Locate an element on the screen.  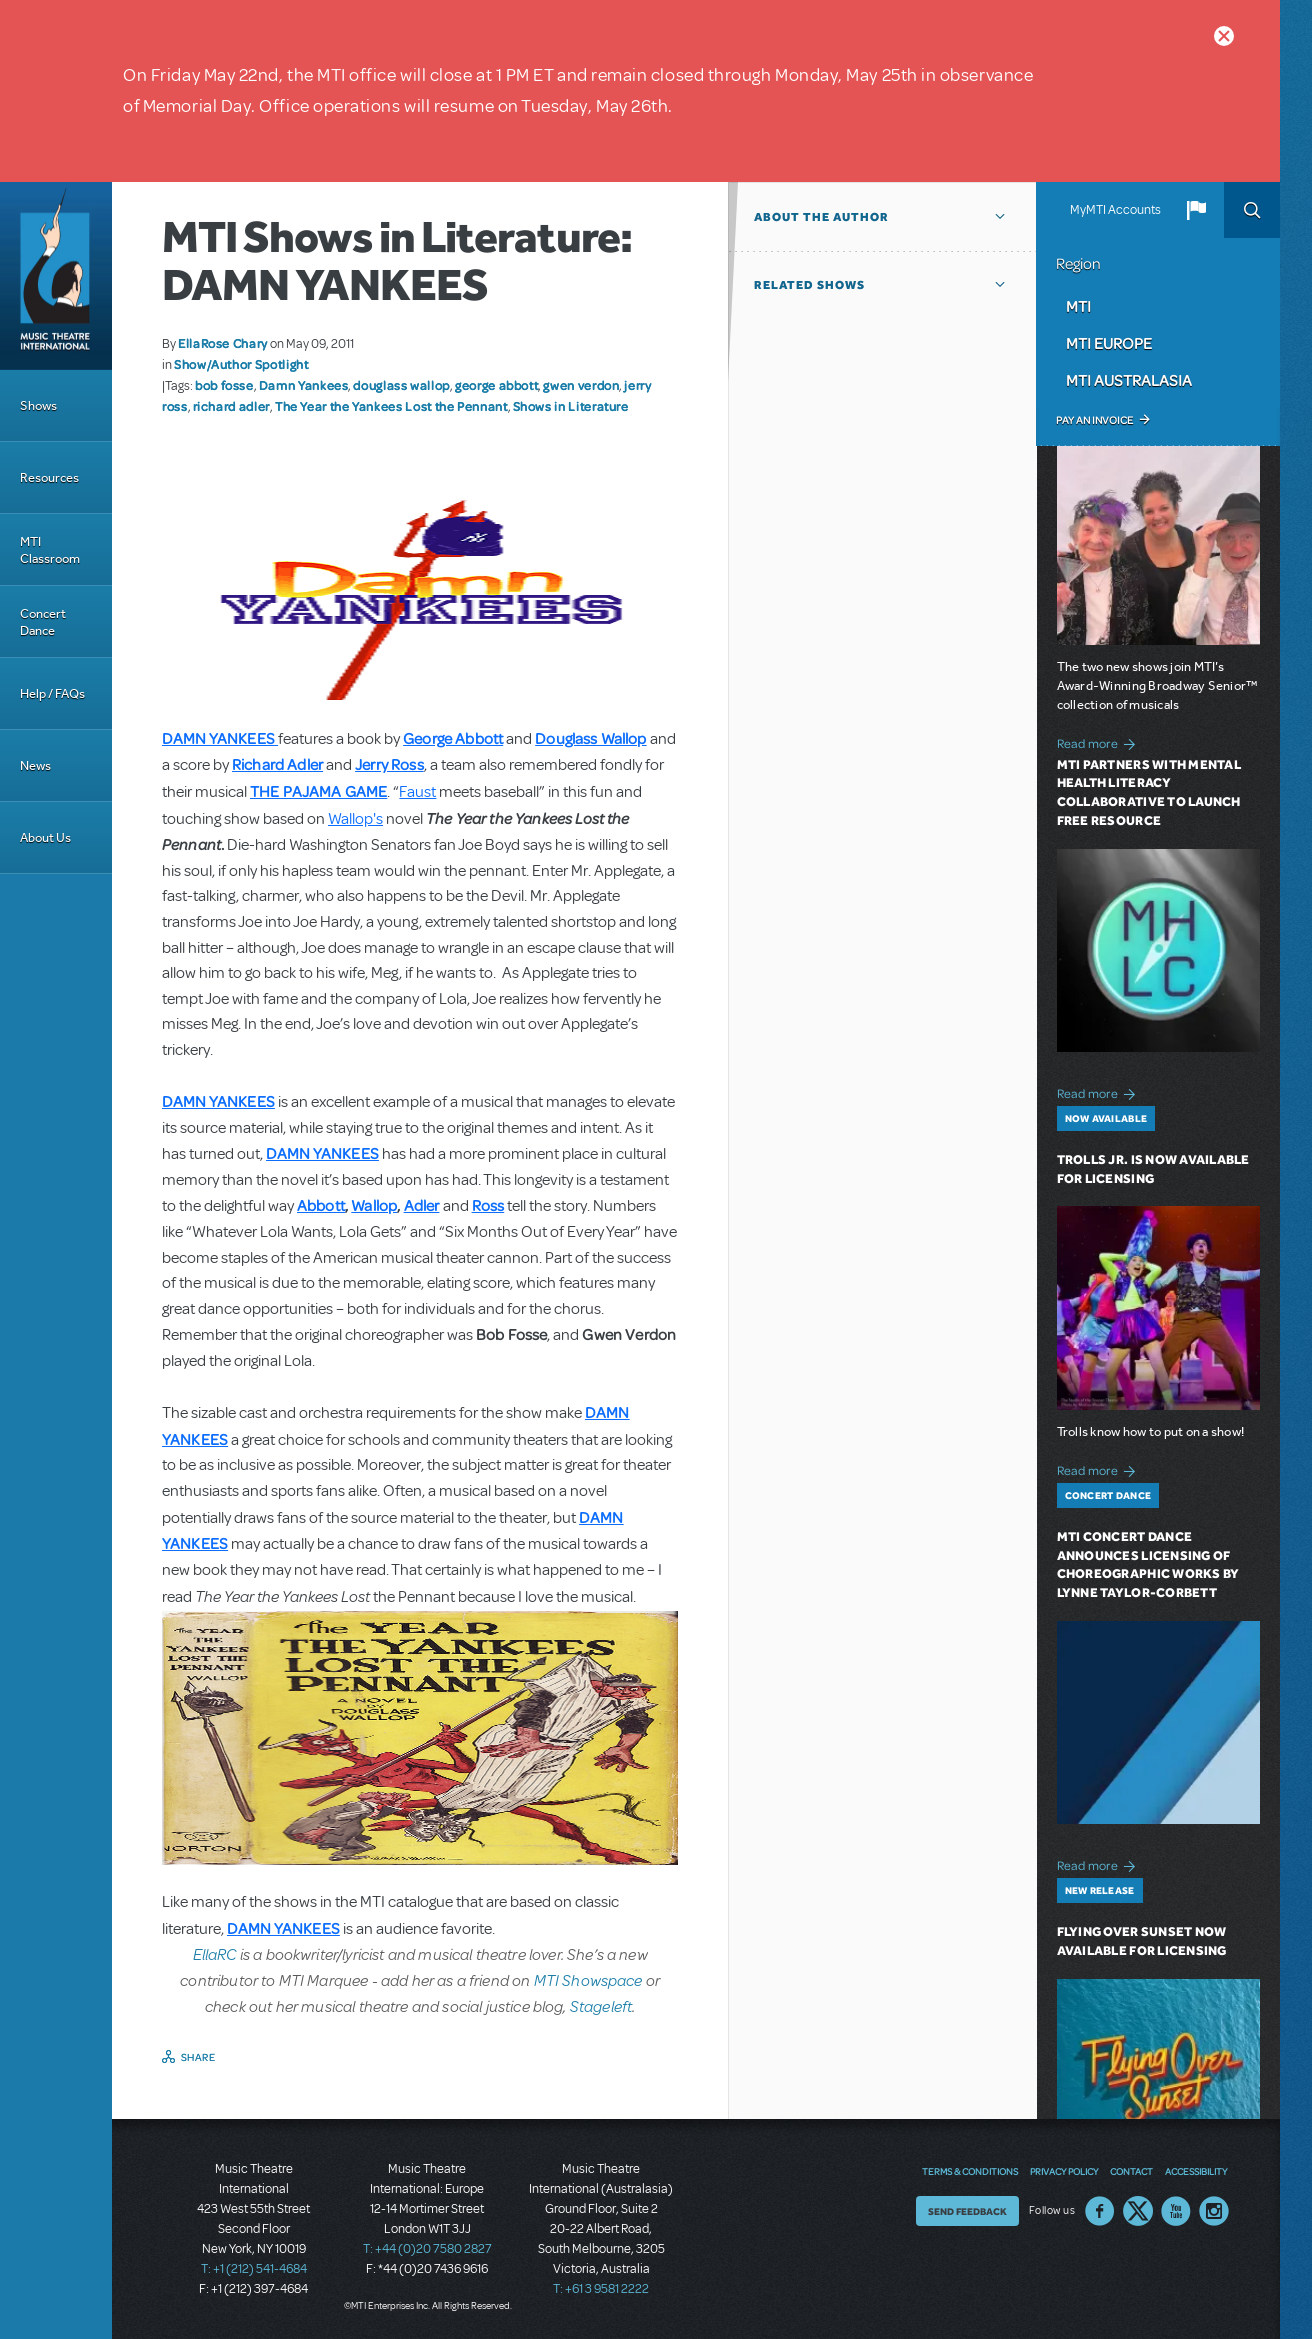
Stageleft is located at coordinates (601, 2005).